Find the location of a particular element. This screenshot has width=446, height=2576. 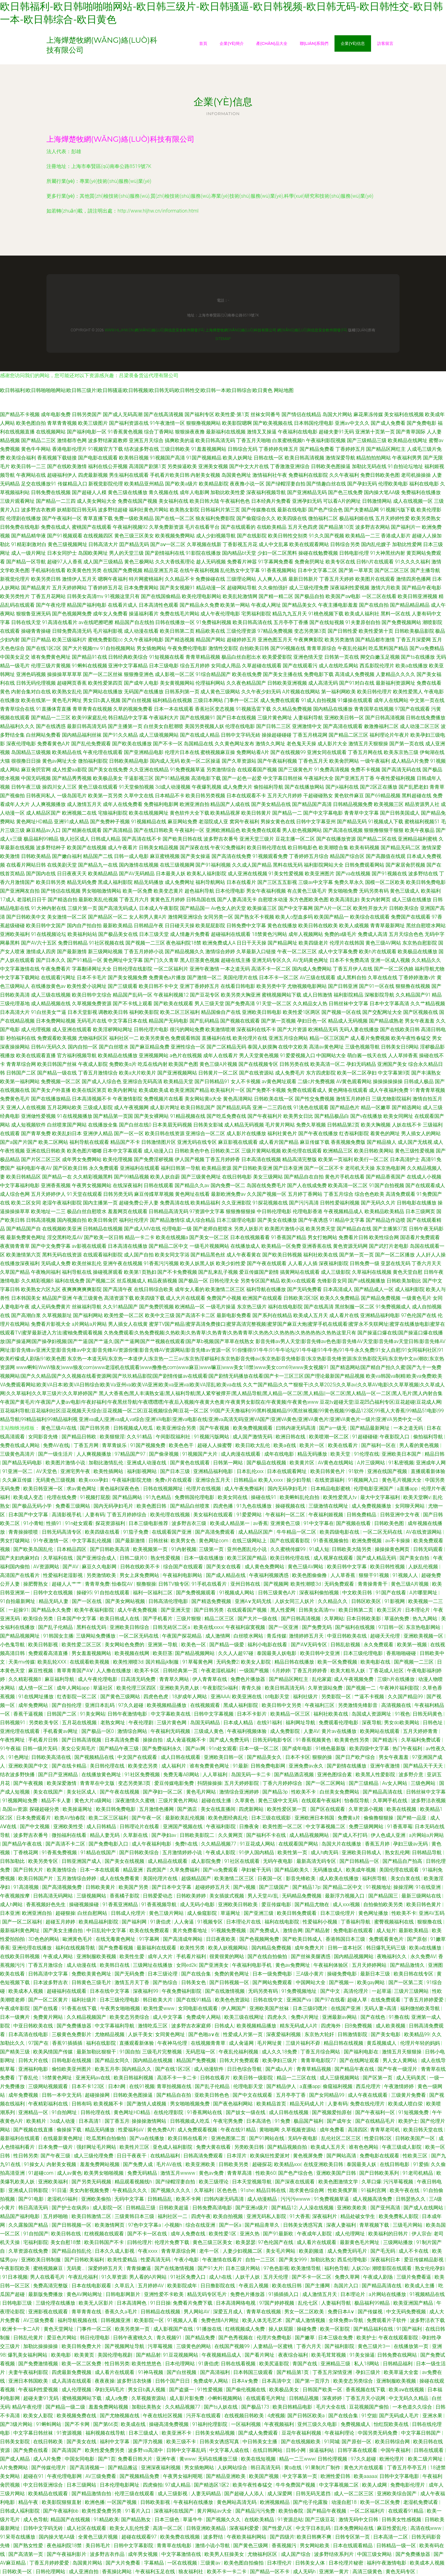

艹逼不卡视频 is located at coordinates (369, 1696).